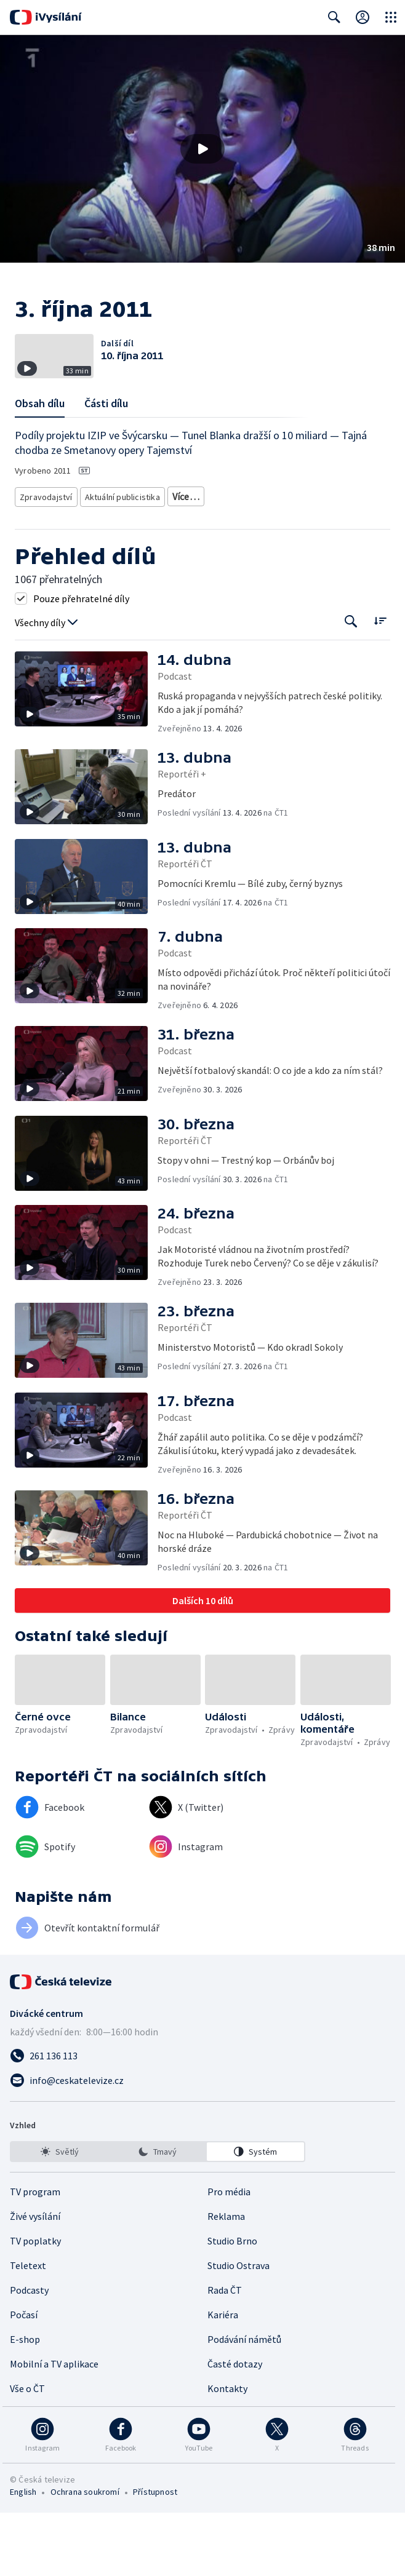  I want to click on Studio Brno, so click(232, 2304).